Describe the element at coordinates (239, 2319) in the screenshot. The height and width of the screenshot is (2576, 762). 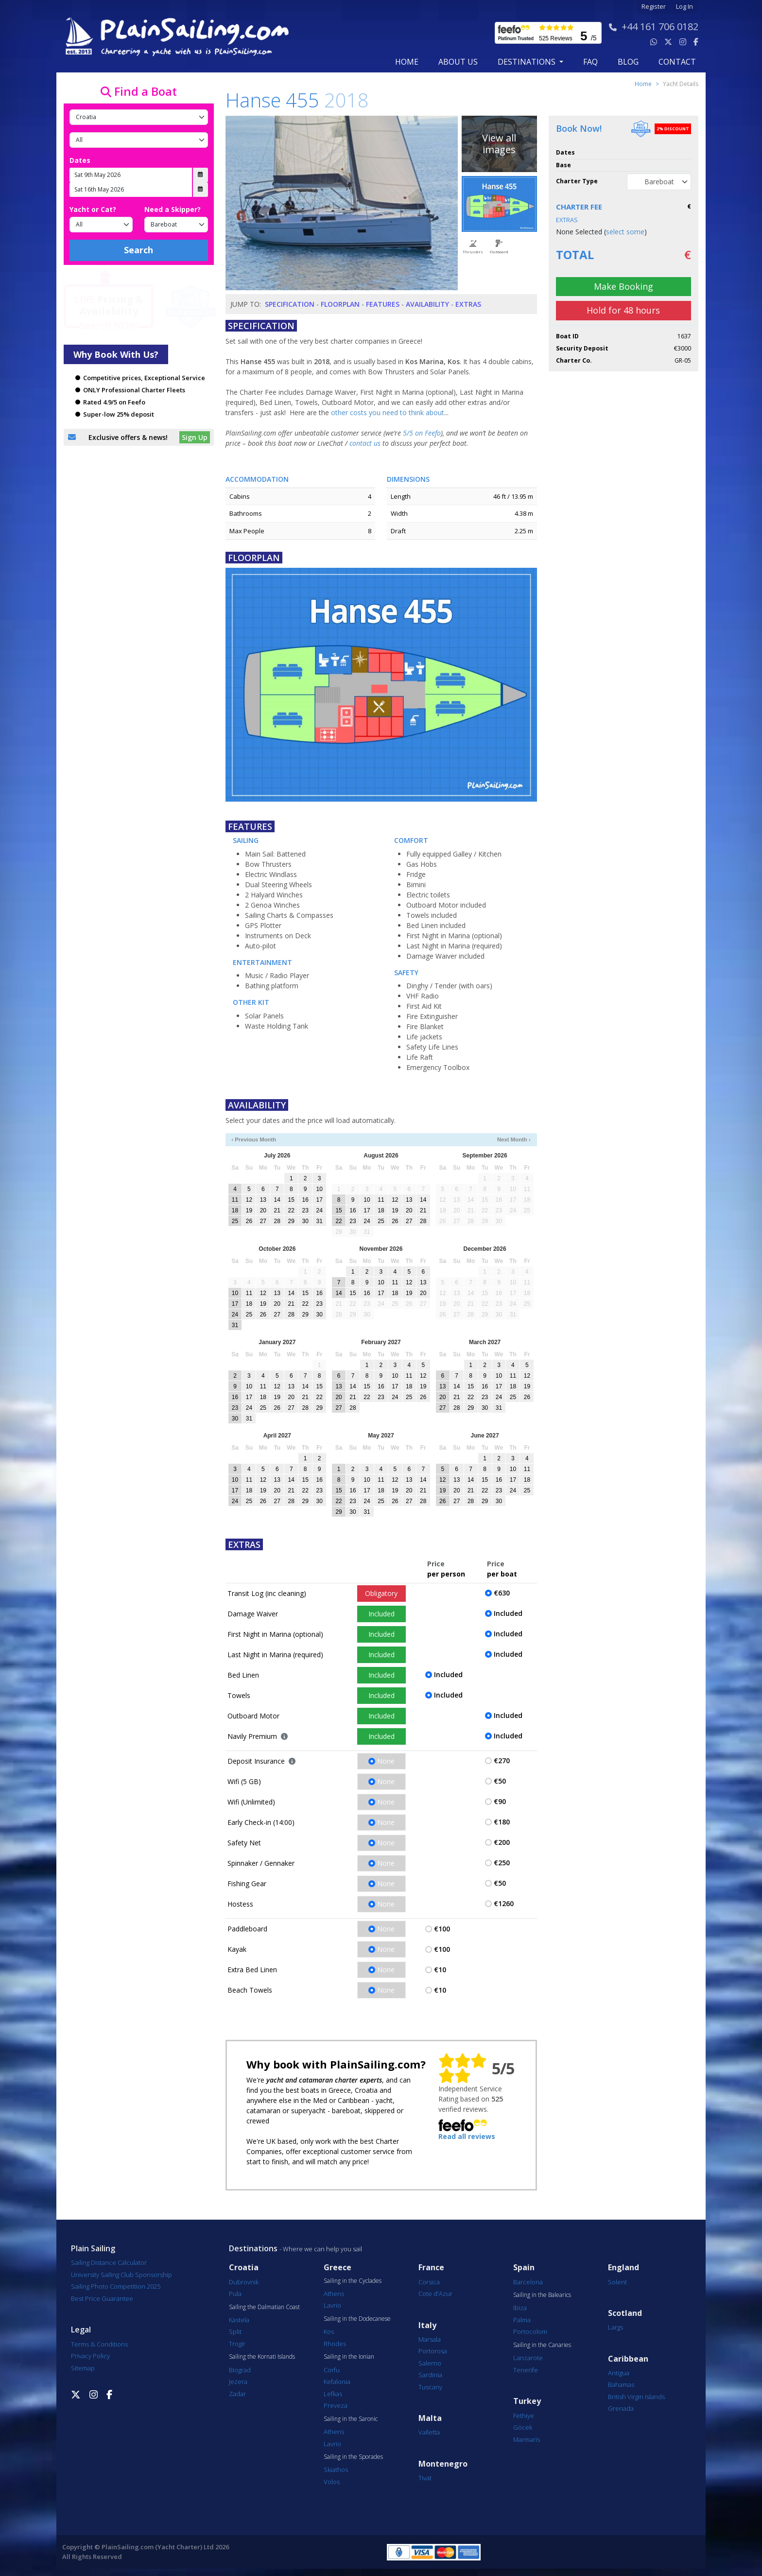
I see `Kastela` at that location.